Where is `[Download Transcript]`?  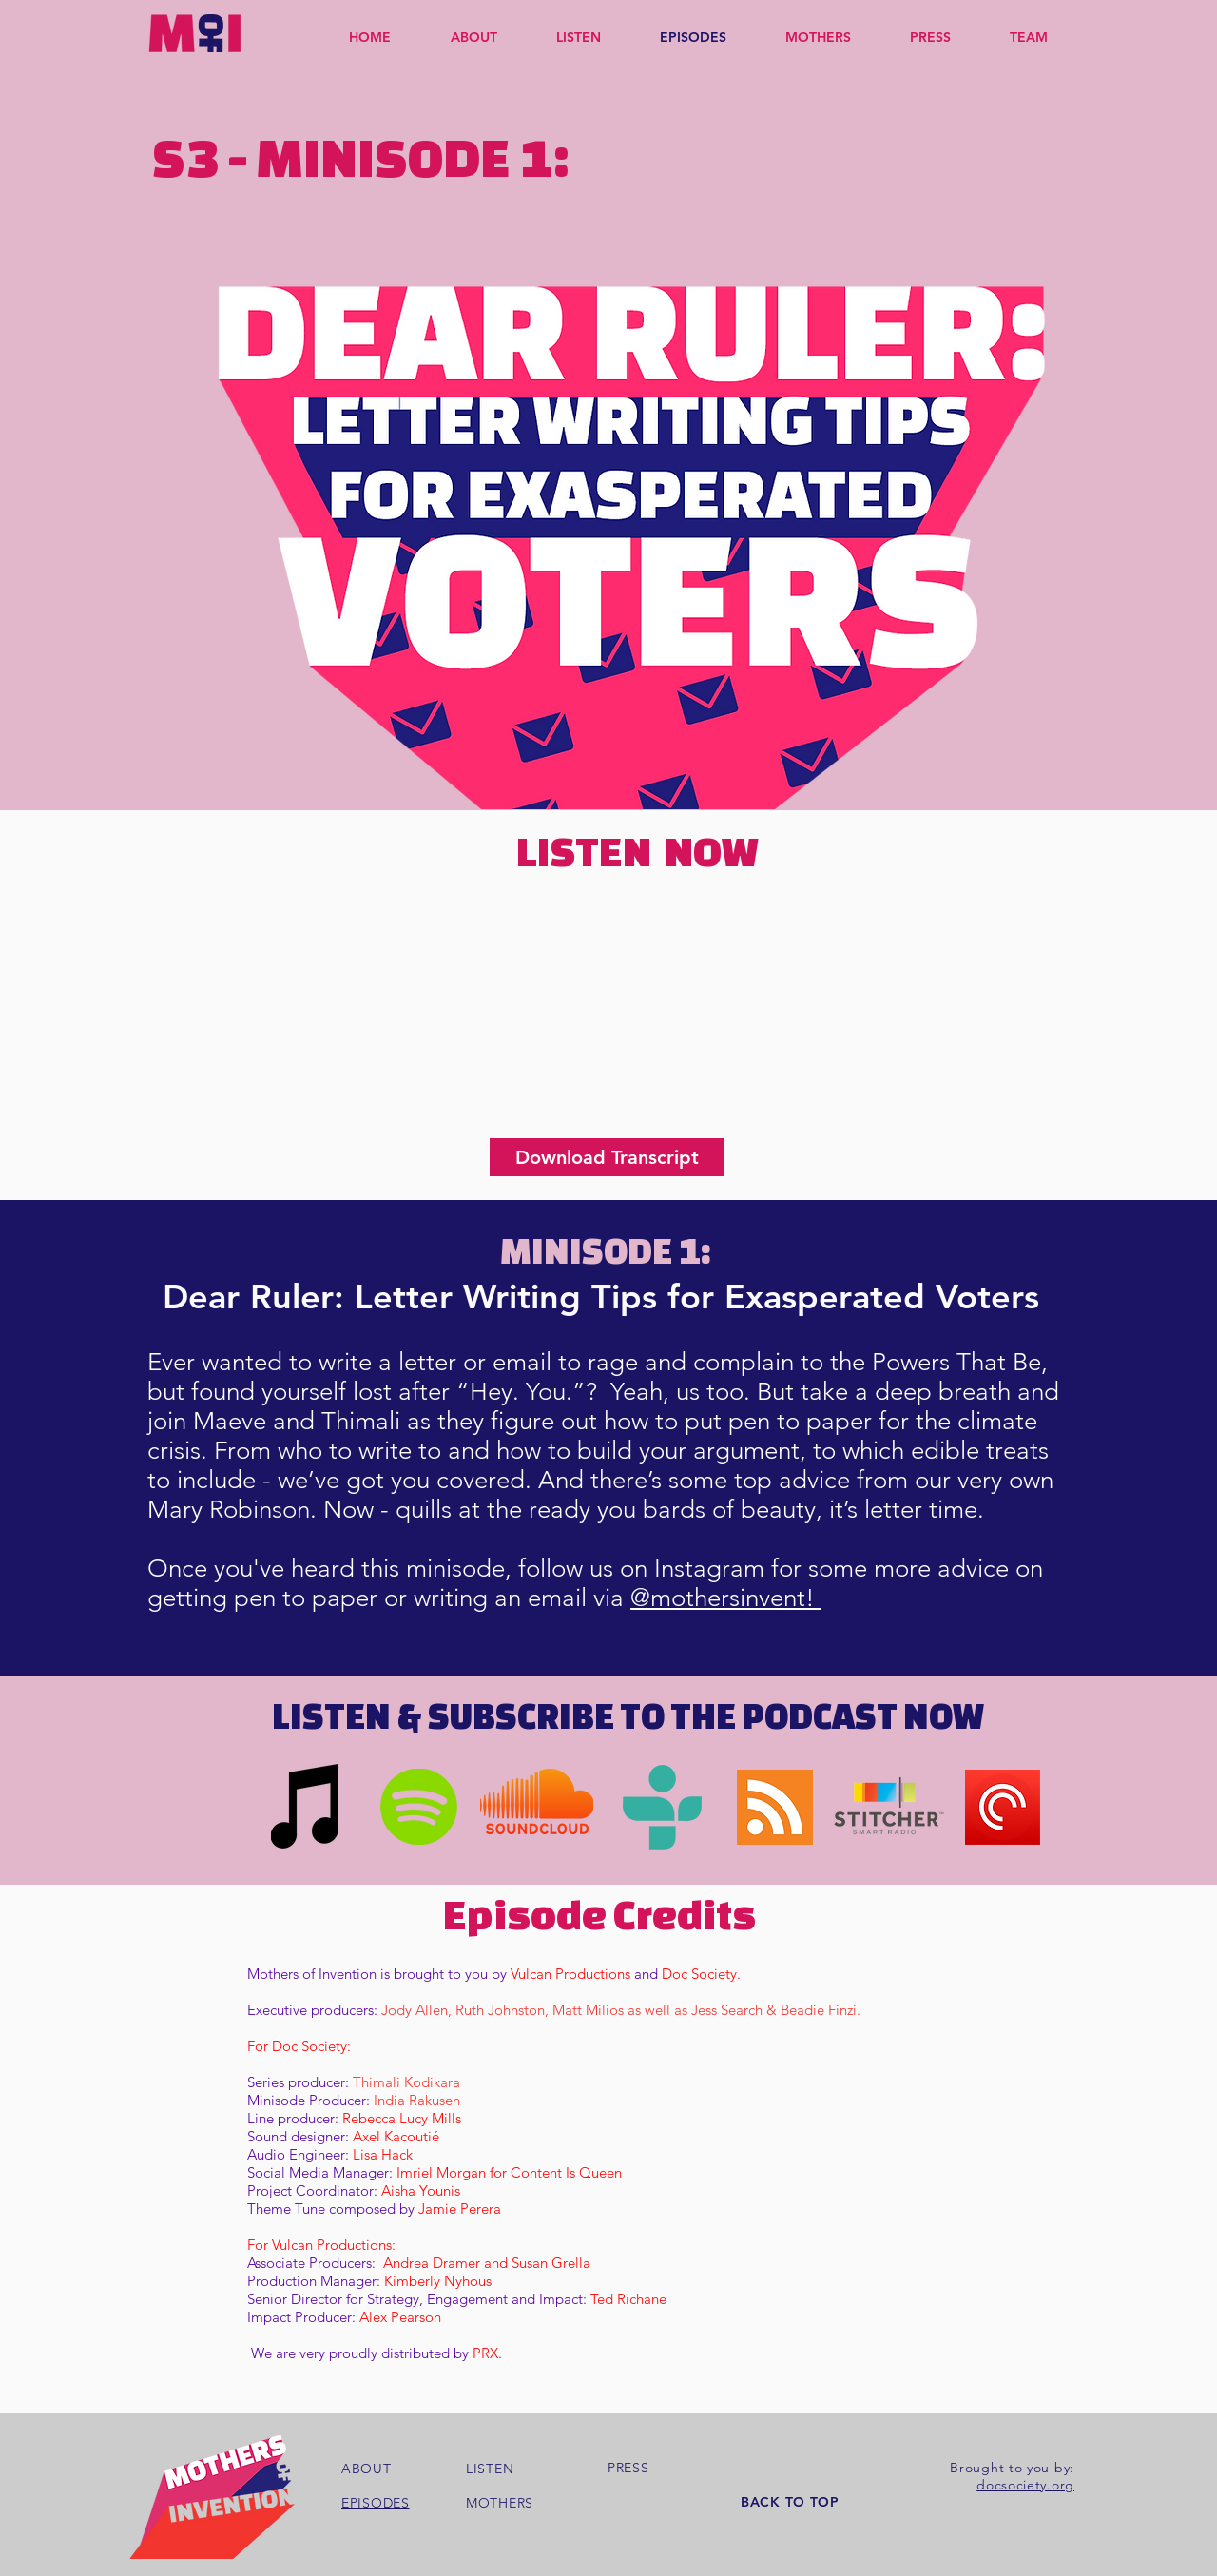 [Download Transcript] is located at coordinates (607, 1157).